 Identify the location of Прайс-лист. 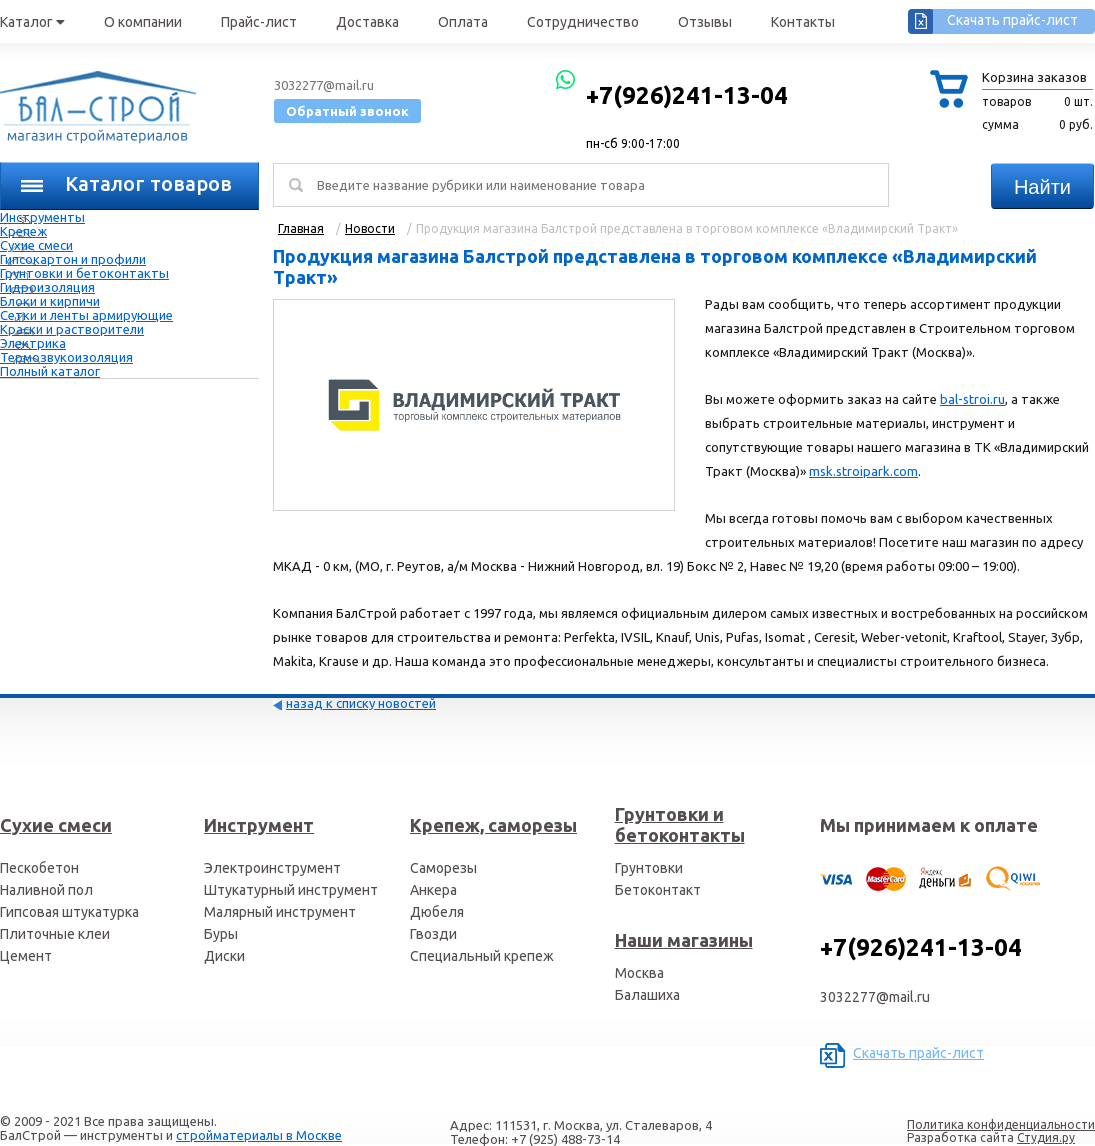
(259, 22).